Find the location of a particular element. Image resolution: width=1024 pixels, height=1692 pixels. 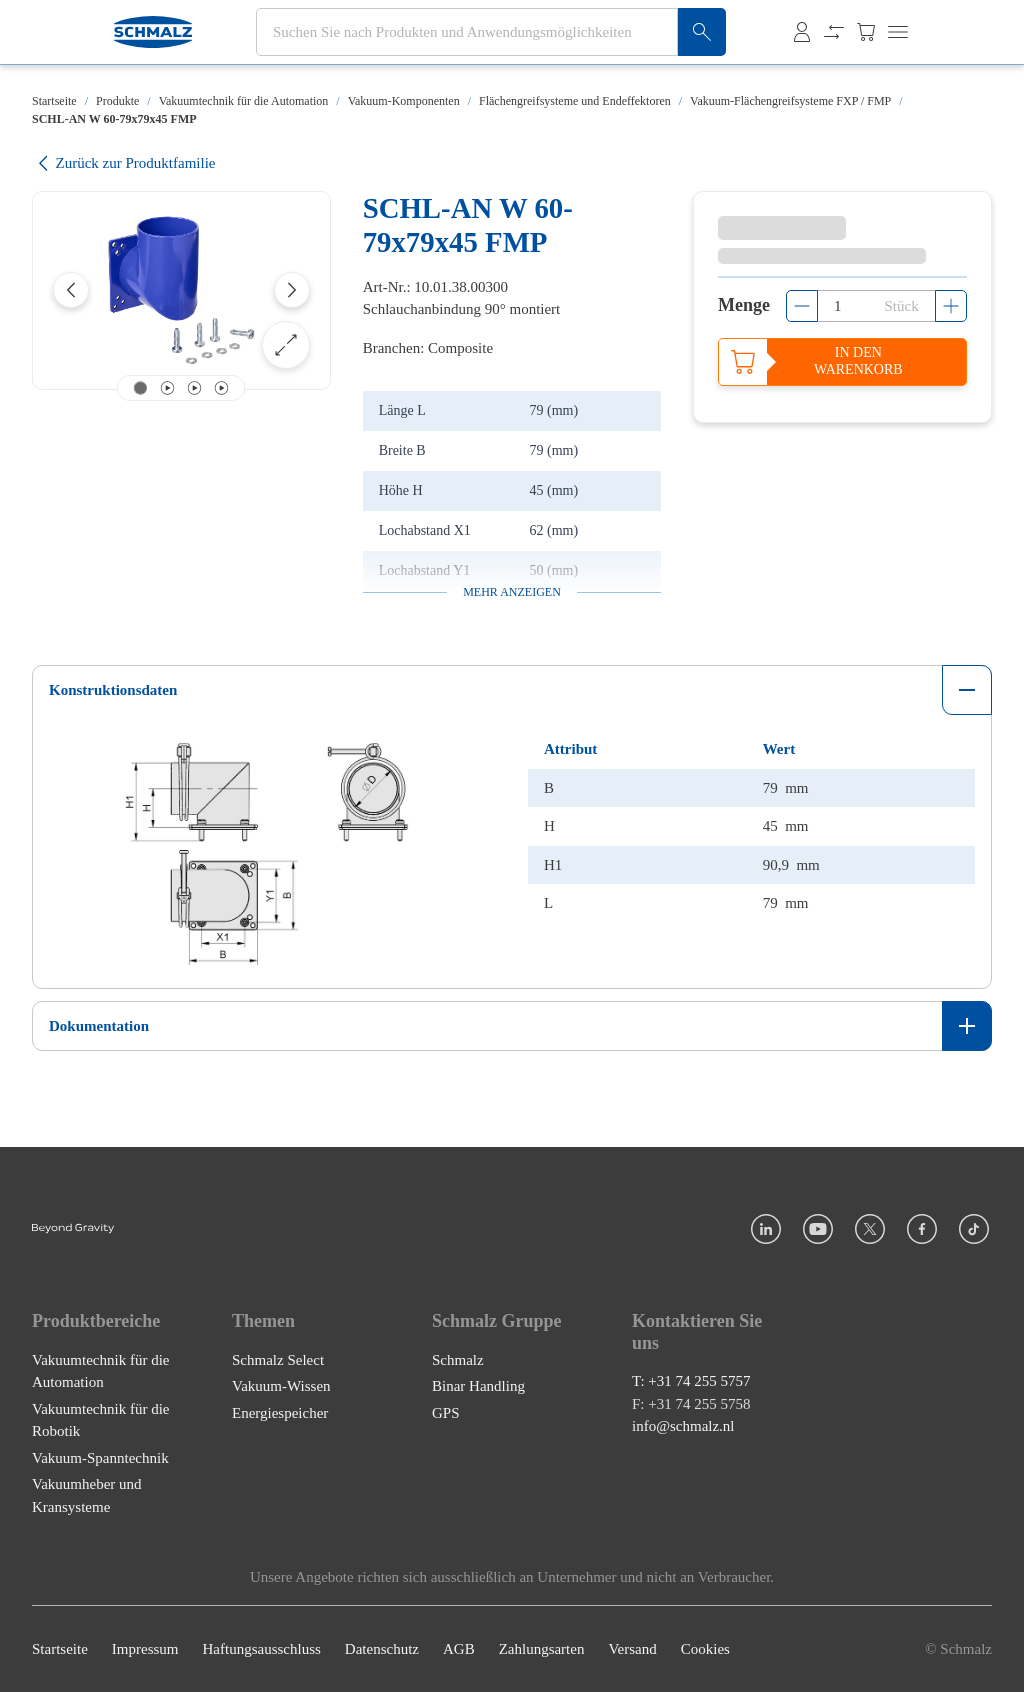

info@schmalz.nl is located at coordinates (683, 1426).